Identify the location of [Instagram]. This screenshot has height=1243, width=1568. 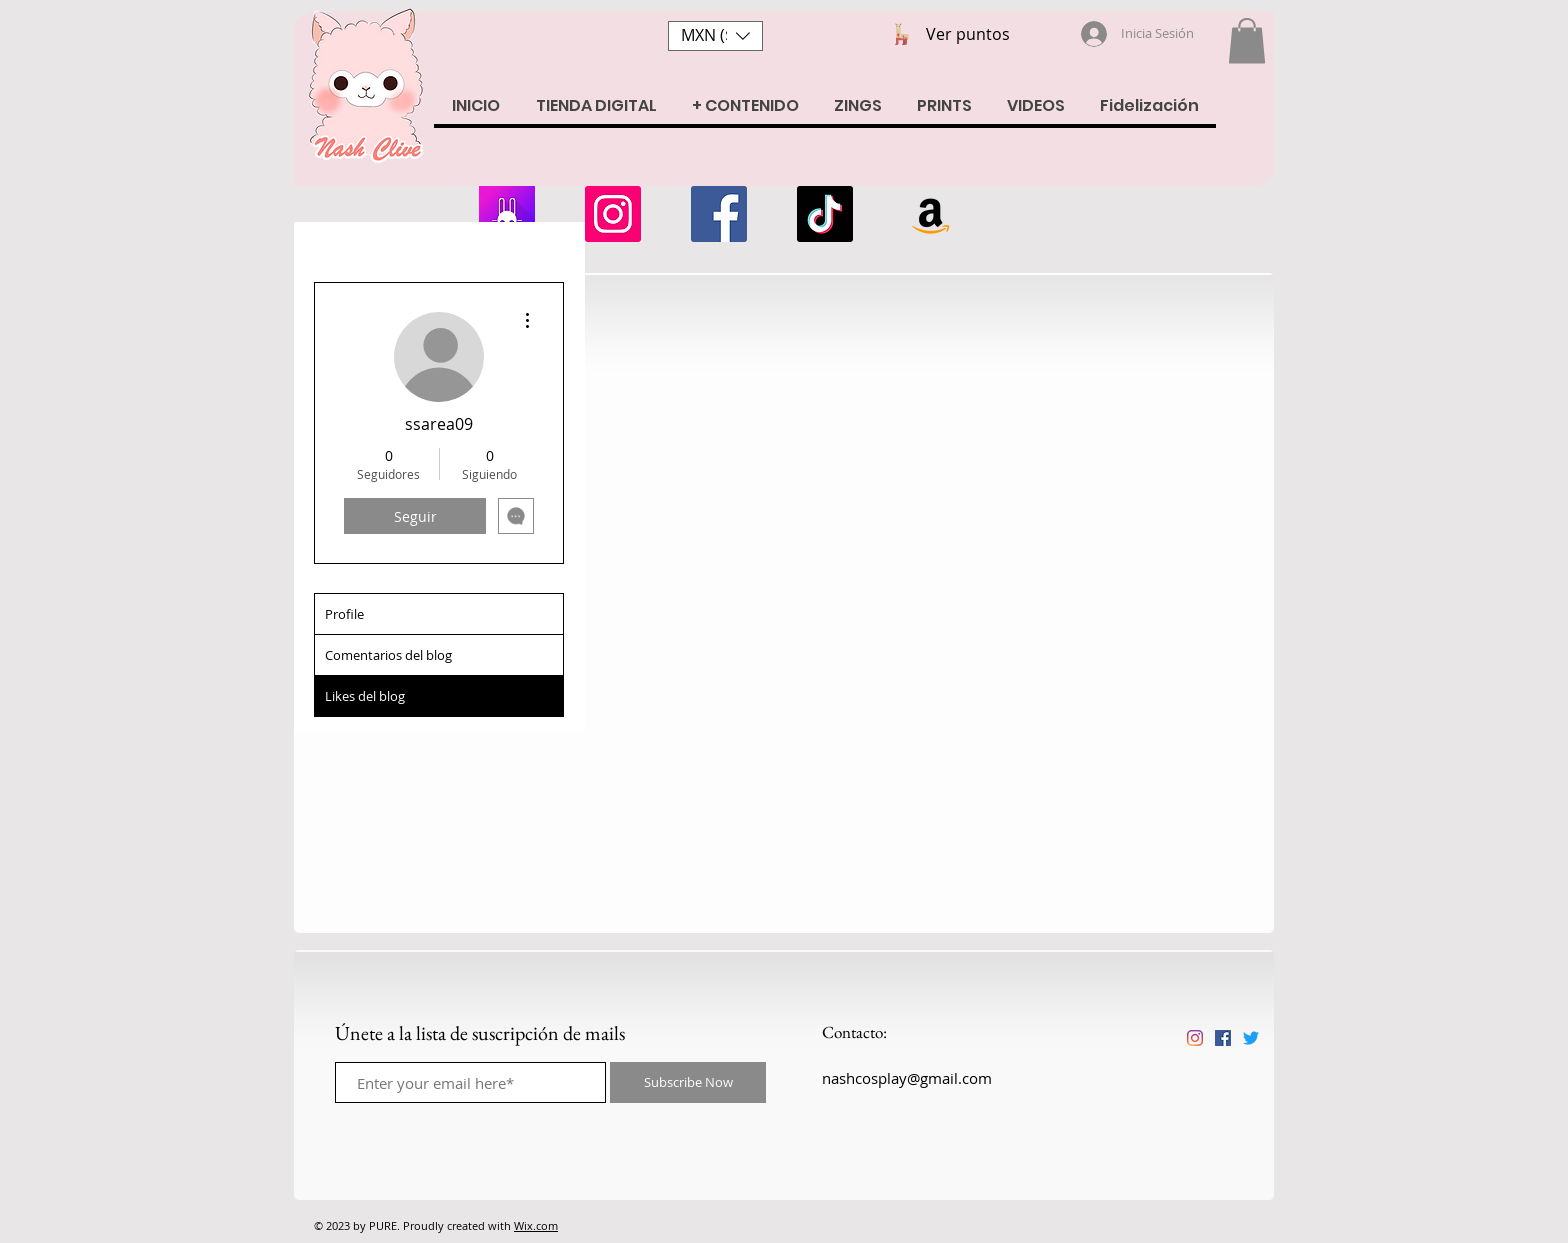
(613, 214).